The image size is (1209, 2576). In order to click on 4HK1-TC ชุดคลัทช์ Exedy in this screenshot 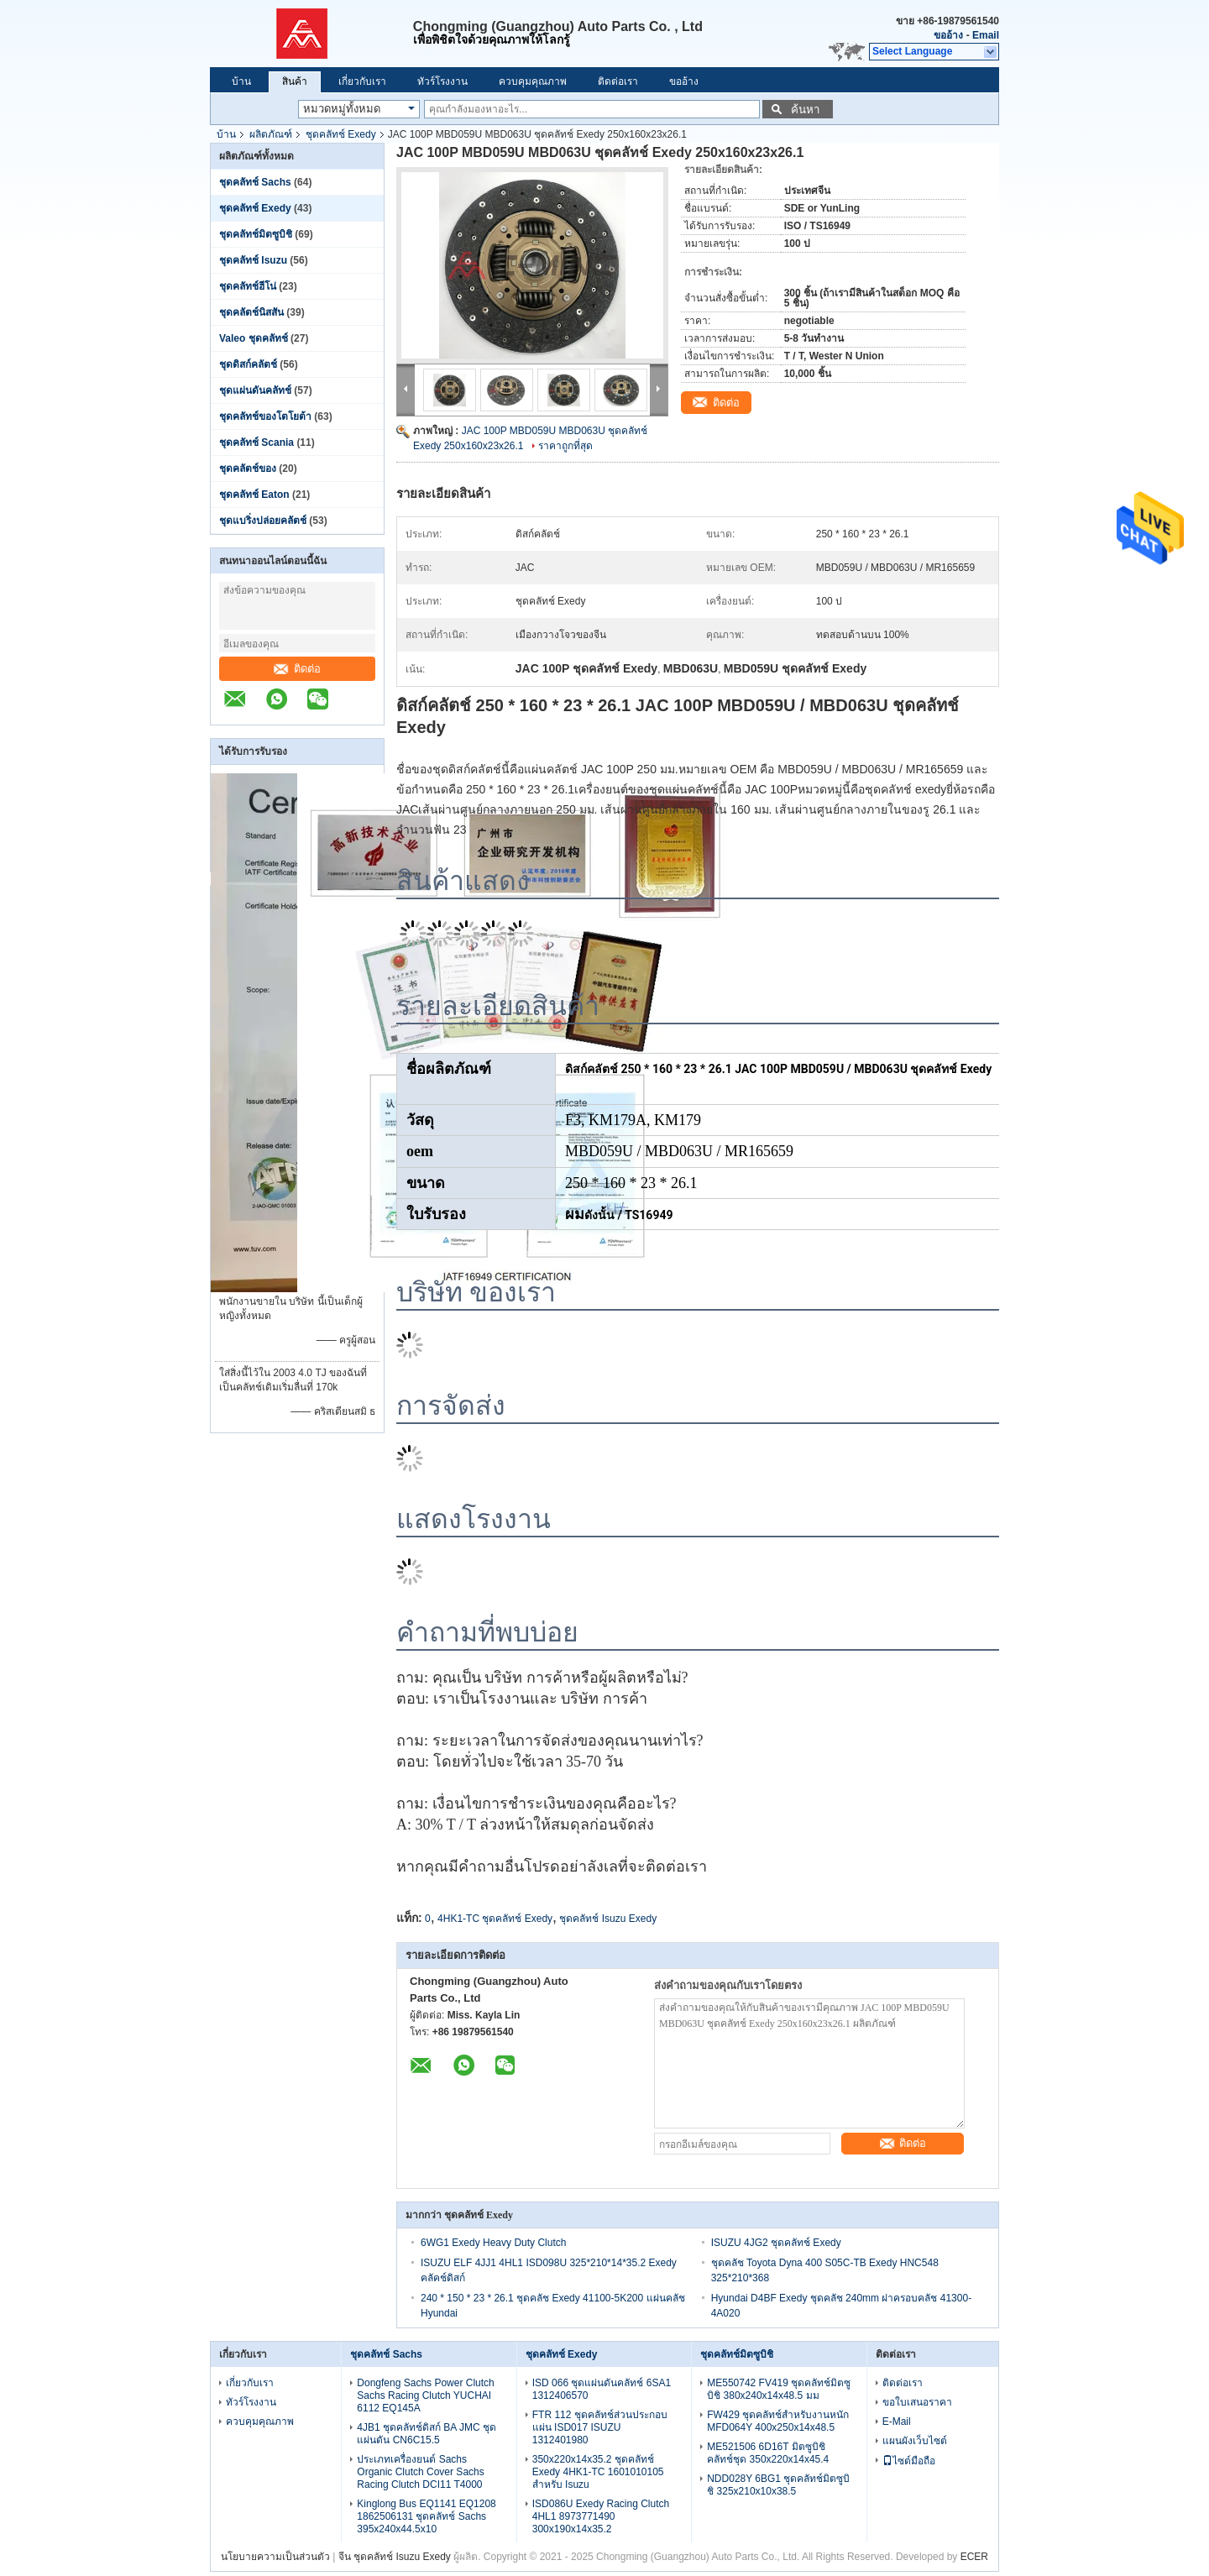, I will do `click(494, 1918)`.